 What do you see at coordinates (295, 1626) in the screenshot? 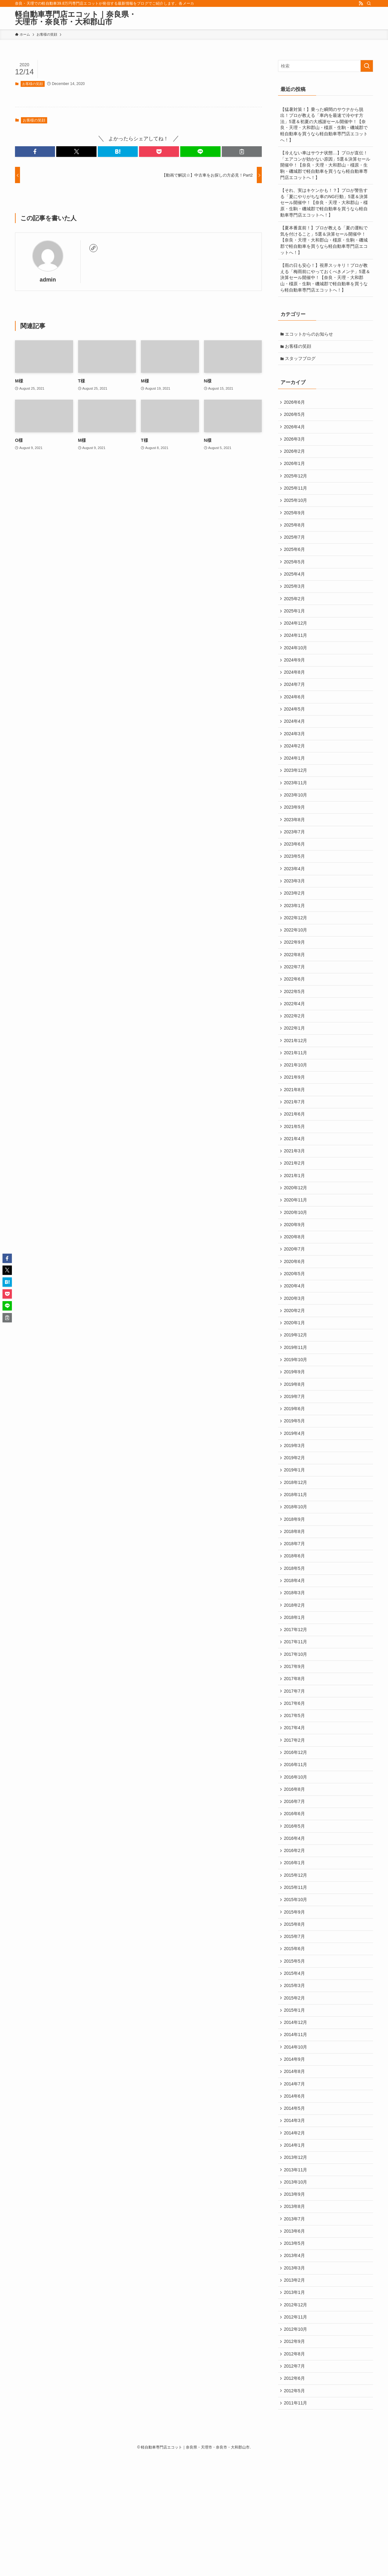
I see `2018年6月` at bounding box center [295, 1626].